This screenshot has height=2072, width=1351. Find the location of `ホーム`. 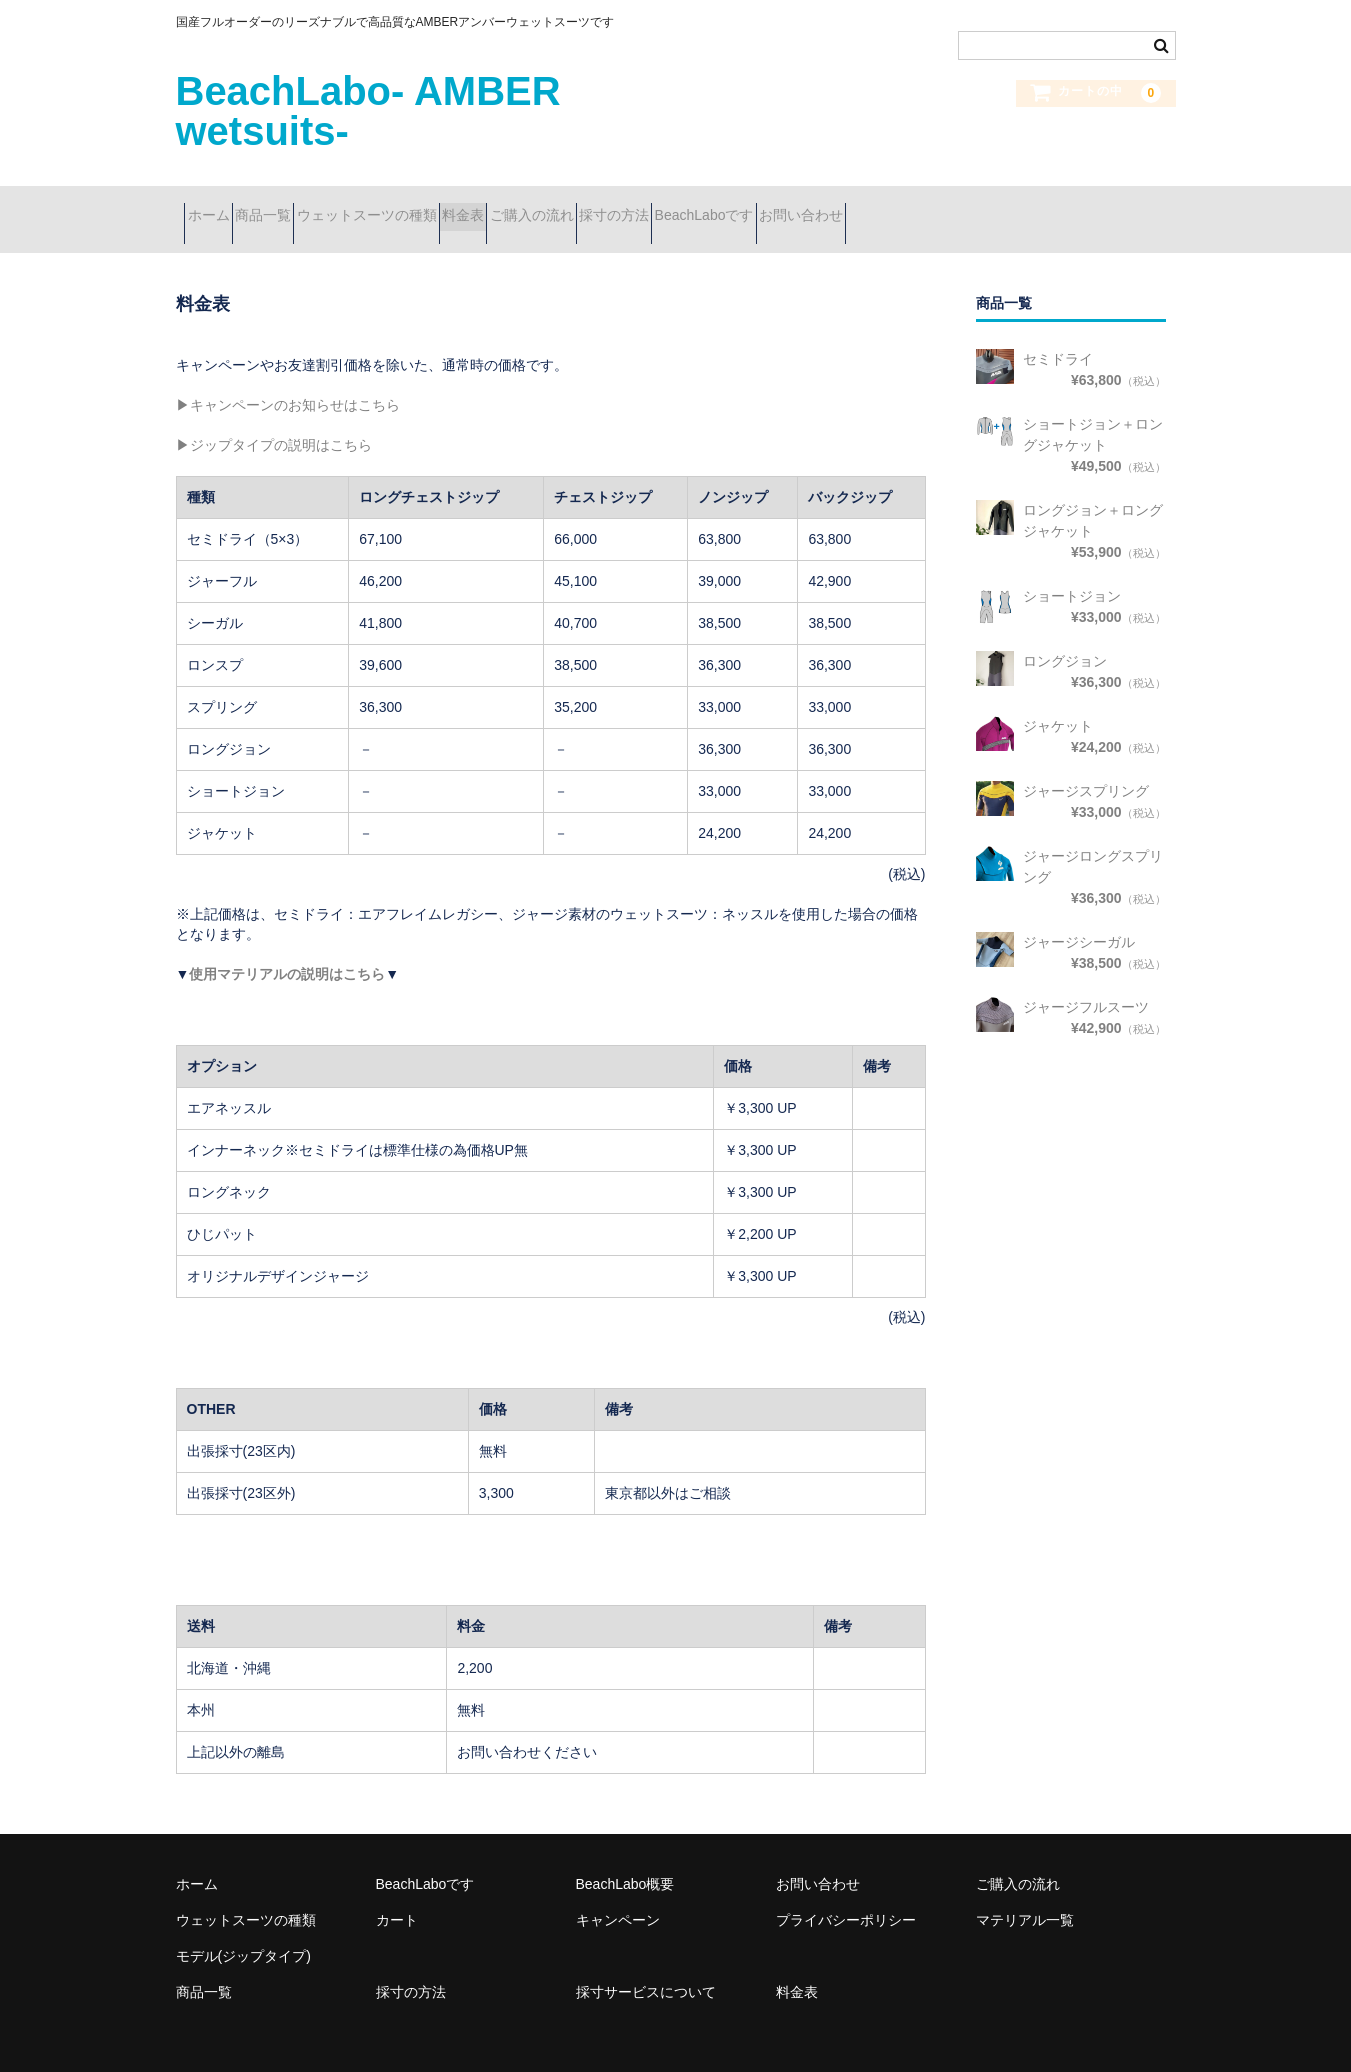

ホーム is located at coordinates (217, 207).